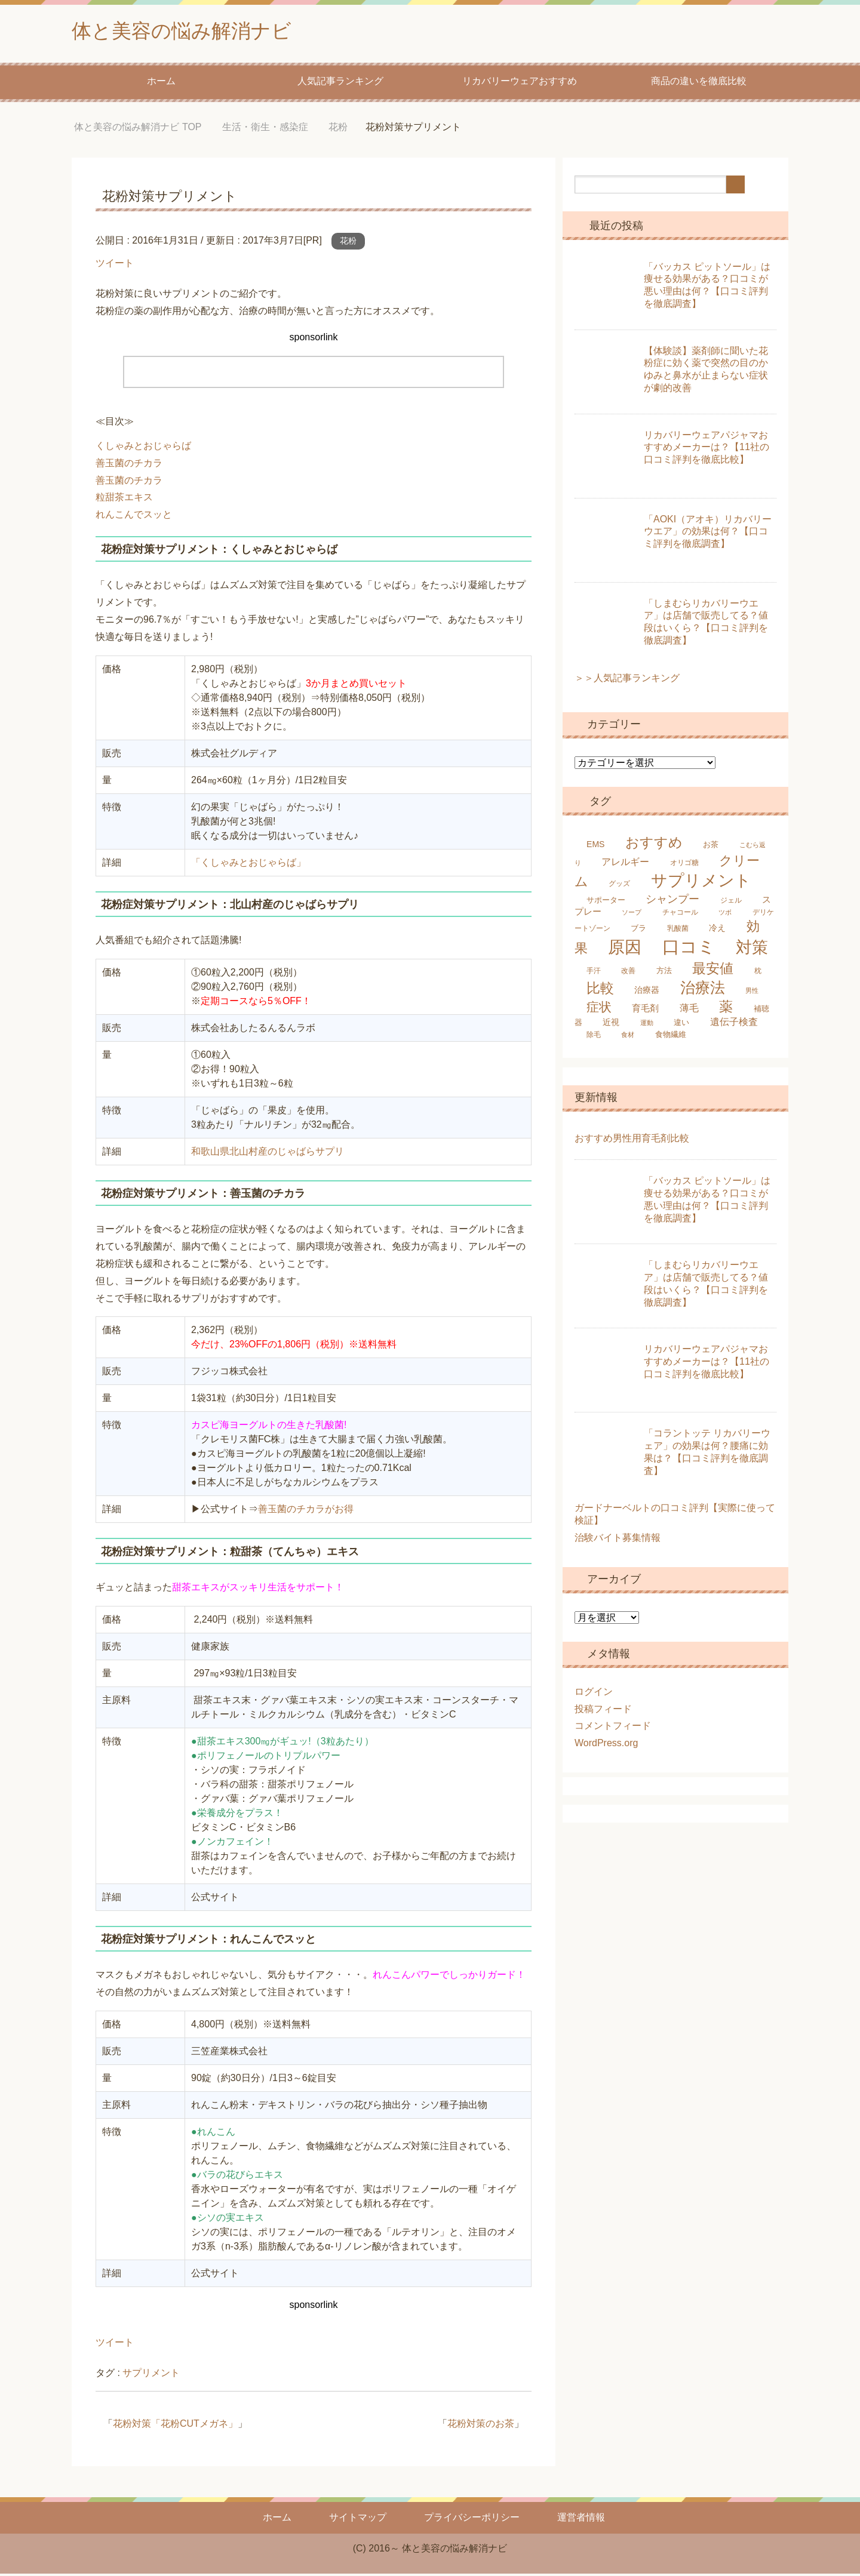 The height and width of the screenshot is (2576, 860). What do you see at coordinates (672, 901) in the screenshot?
I see `シャンプー [シャンプー (13個の項目)]` at bounding box center [672, 901].